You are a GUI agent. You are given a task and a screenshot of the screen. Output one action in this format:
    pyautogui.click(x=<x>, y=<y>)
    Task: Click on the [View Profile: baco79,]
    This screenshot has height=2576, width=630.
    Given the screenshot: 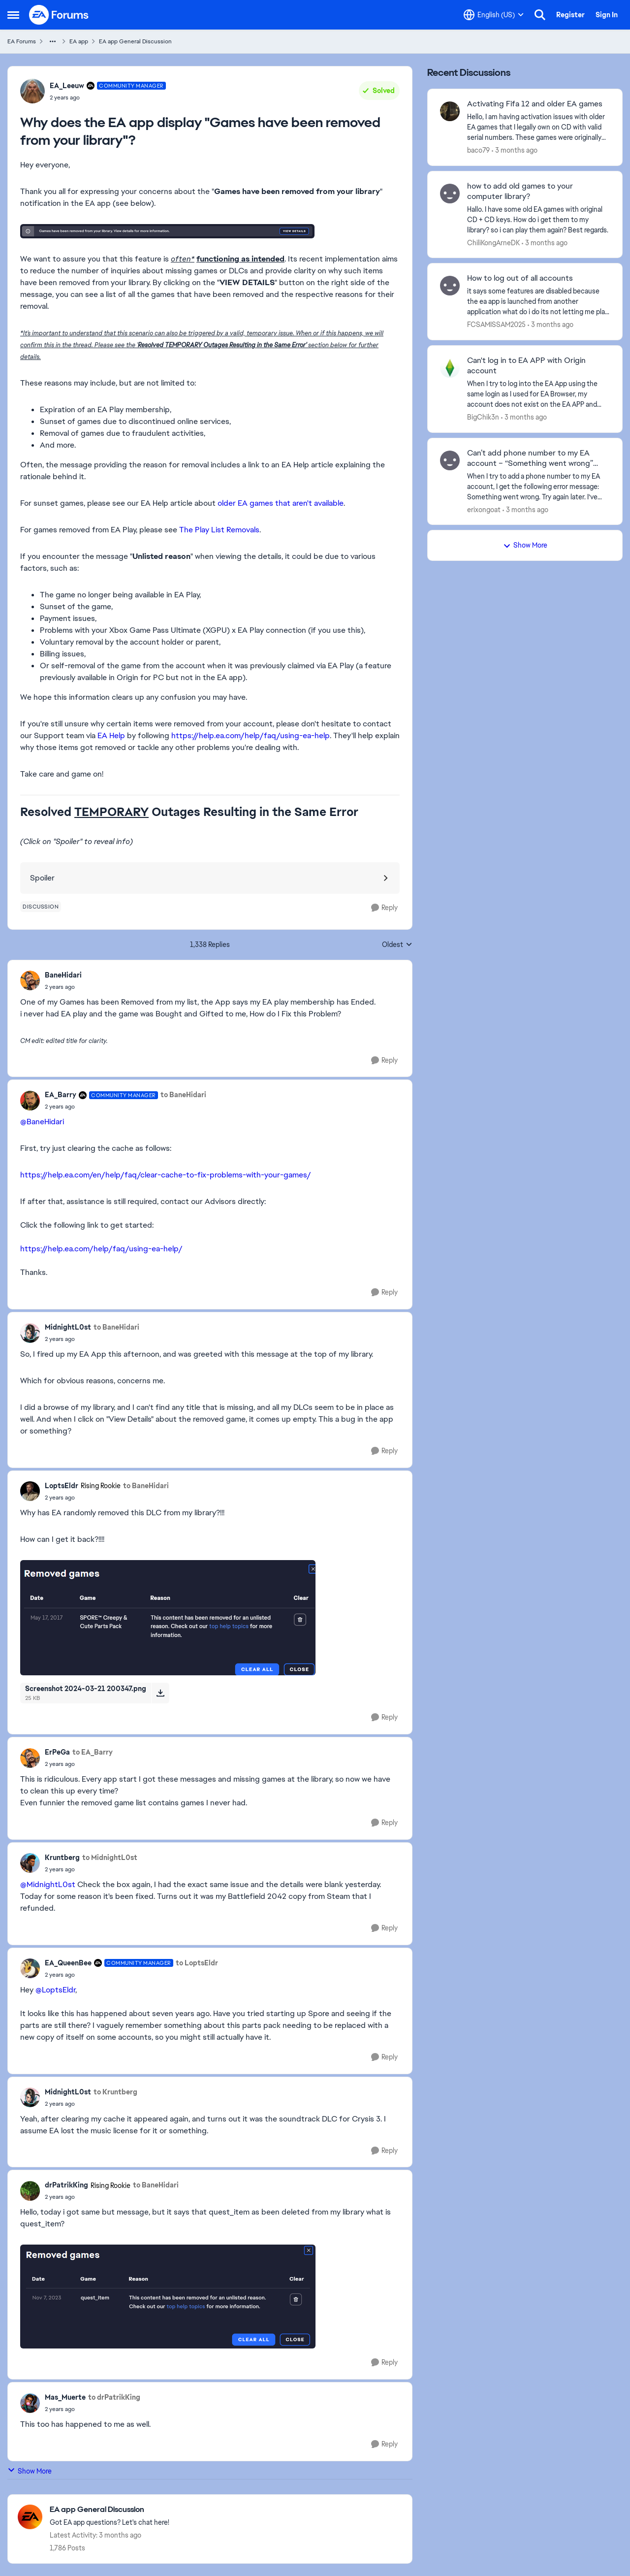 What is the action you would take?
    pyautogui.click(x=450, y=111)
    